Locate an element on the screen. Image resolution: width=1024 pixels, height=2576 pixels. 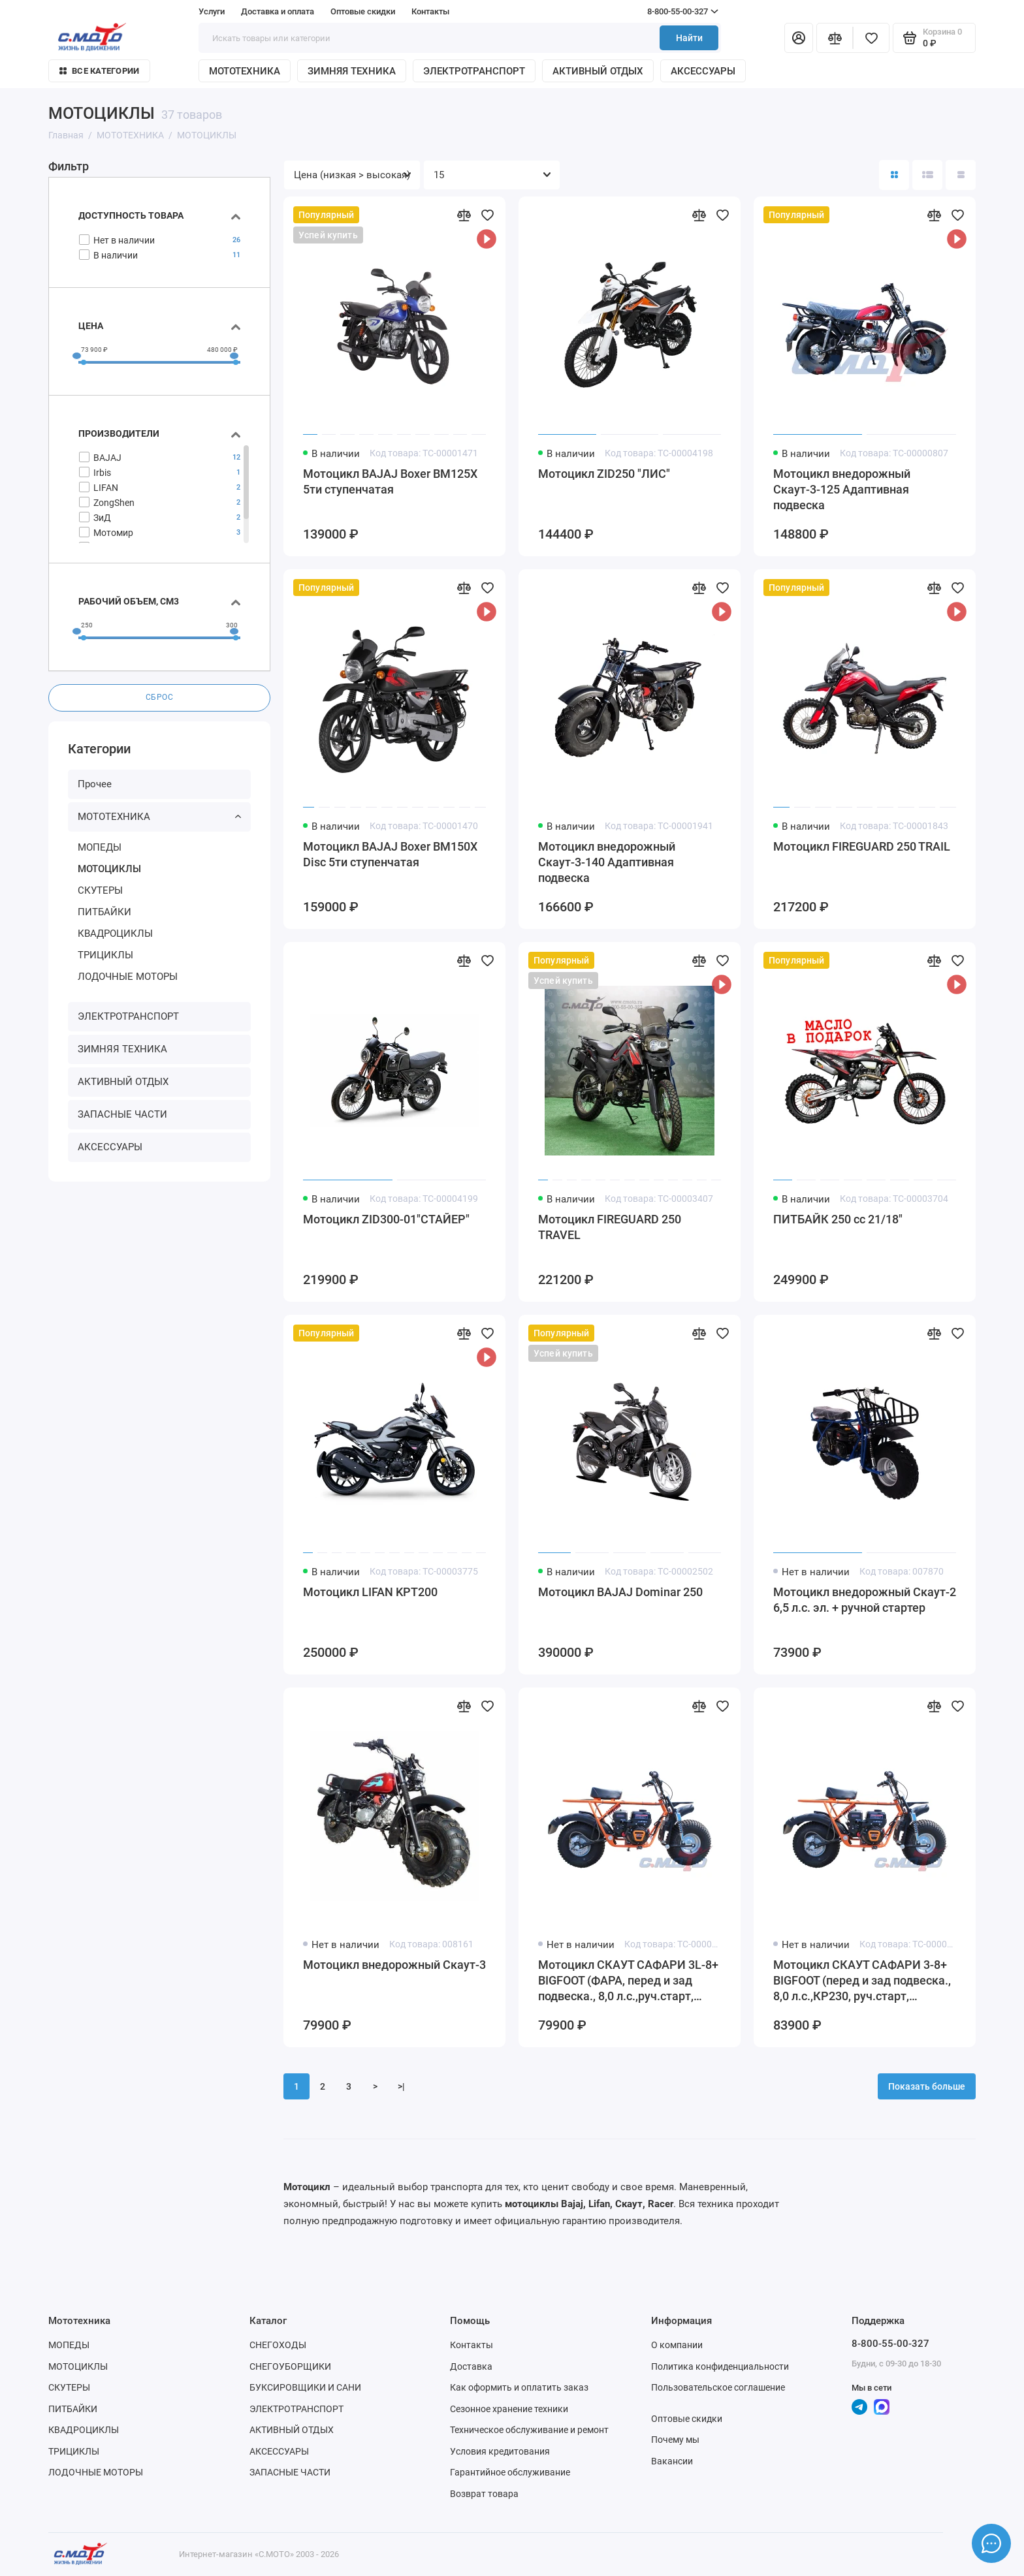
СНЕГОХОДЫ is located at coordinates (277, 2345).